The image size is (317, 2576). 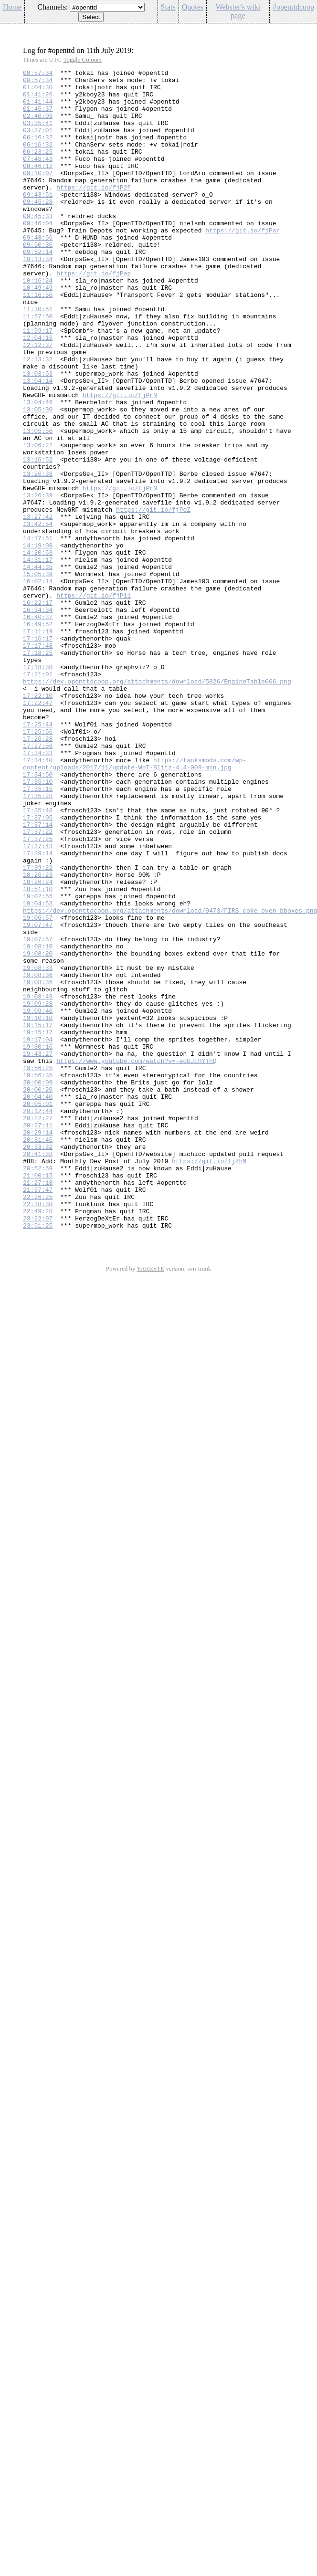 What do you see at coordinates (134, 903) in the screenshot?
I see `https://tanksmods.com/wp-content/uploads/2017/11/update-WoT-Blitz-4.4-009-min.jpg` at bounding box center [134, 903].